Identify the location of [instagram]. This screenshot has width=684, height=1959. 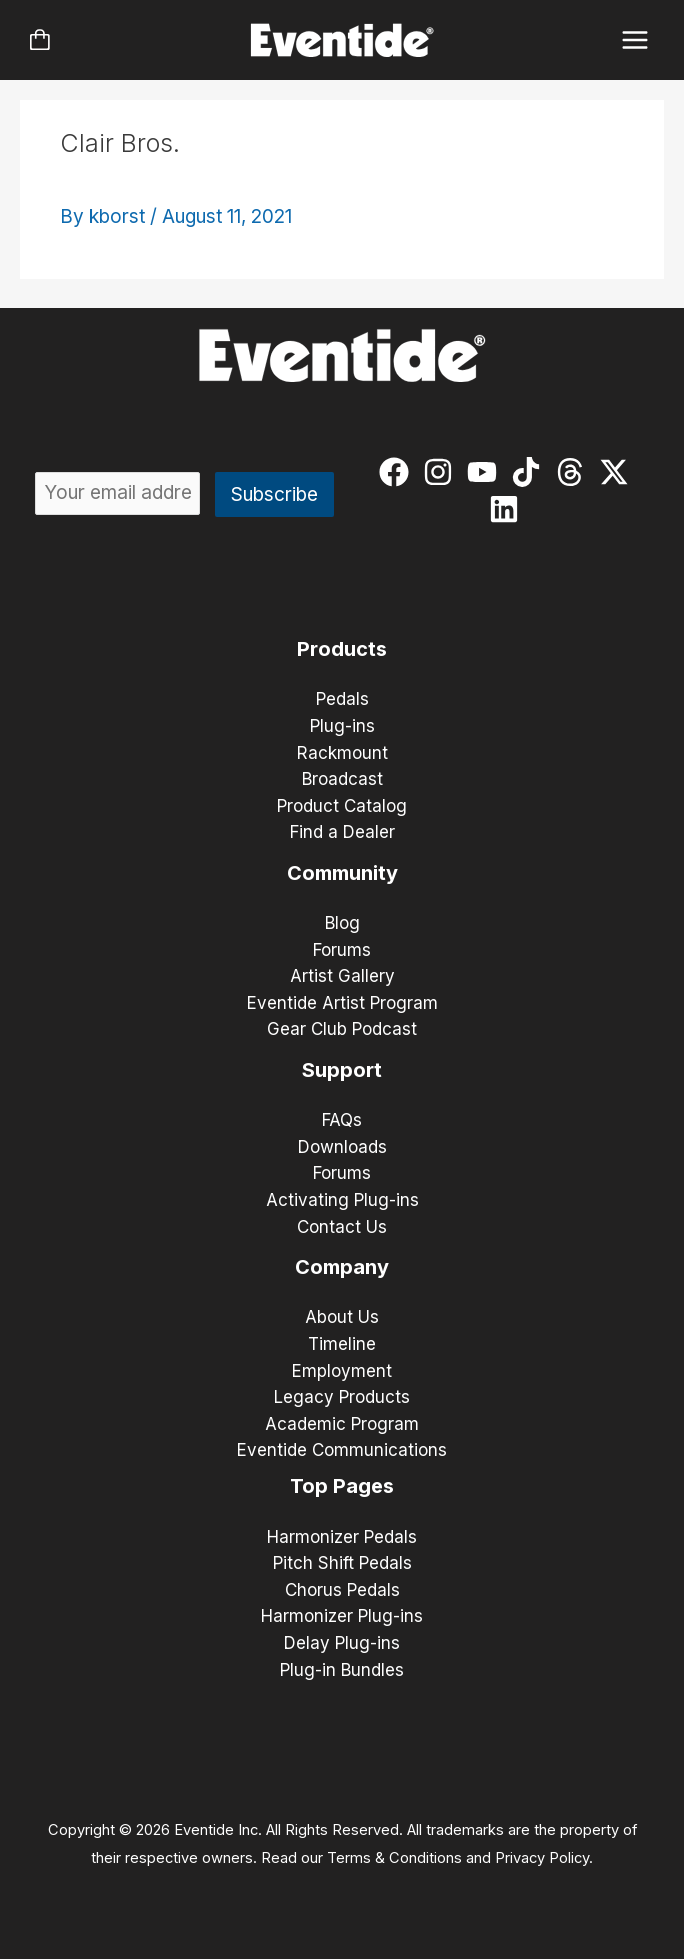
(442, 472).